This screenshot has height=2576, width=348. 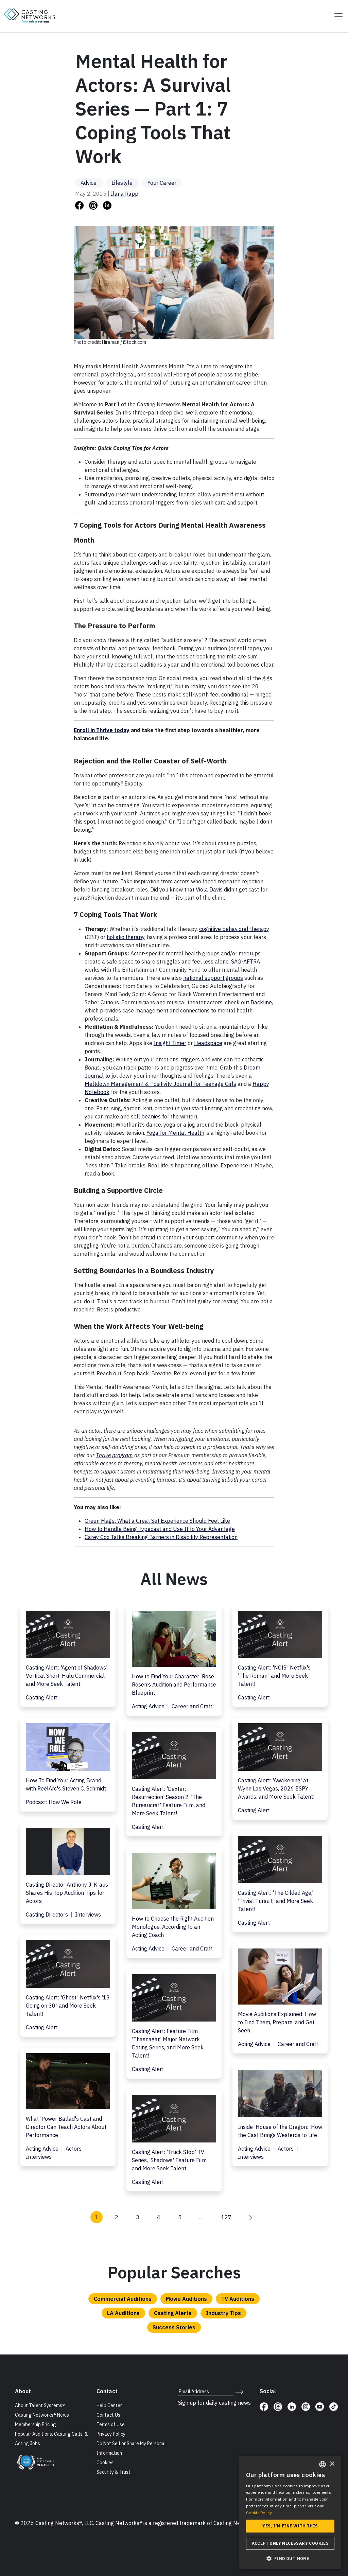 What do you see at coordinates (111, 2434) in the screenshot?
I see `Privacy Policy` at bounding box center [111, 2434].